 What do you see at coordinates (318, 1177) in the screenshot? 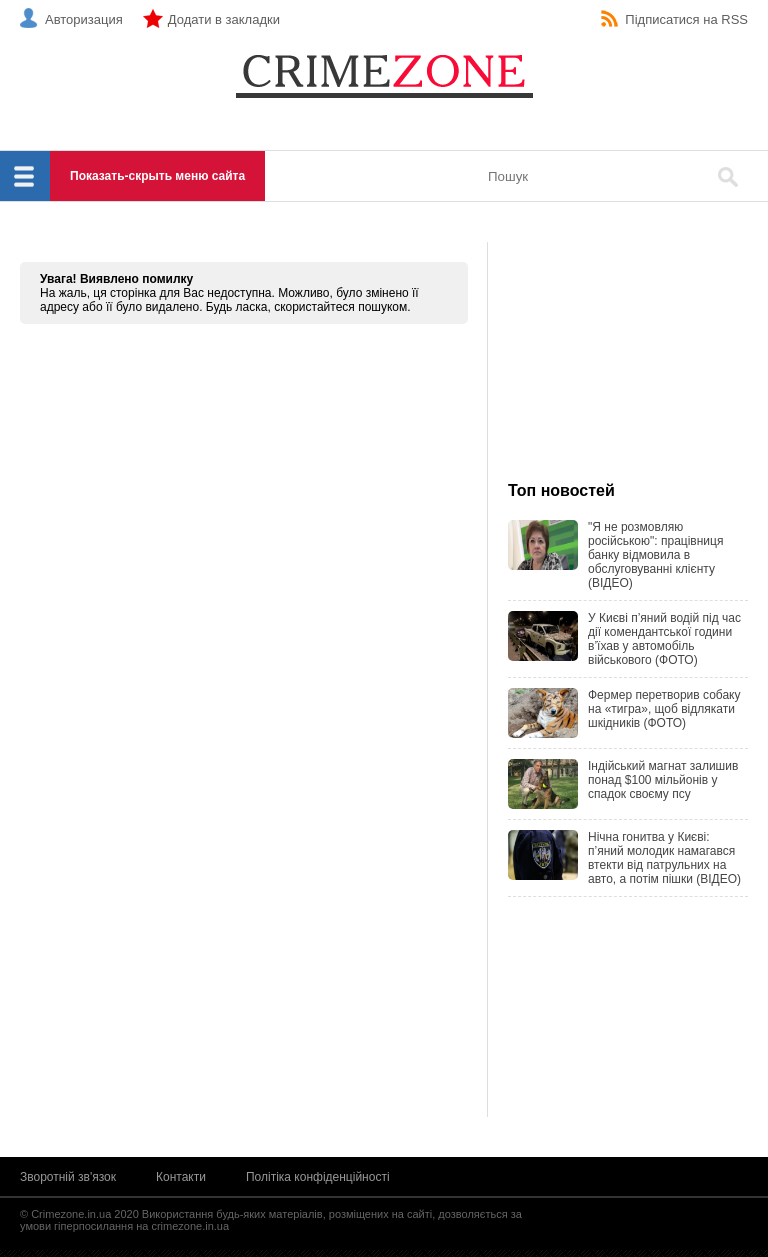
I see `Політіка конфіденційності` at bounding box center [318, 1177].